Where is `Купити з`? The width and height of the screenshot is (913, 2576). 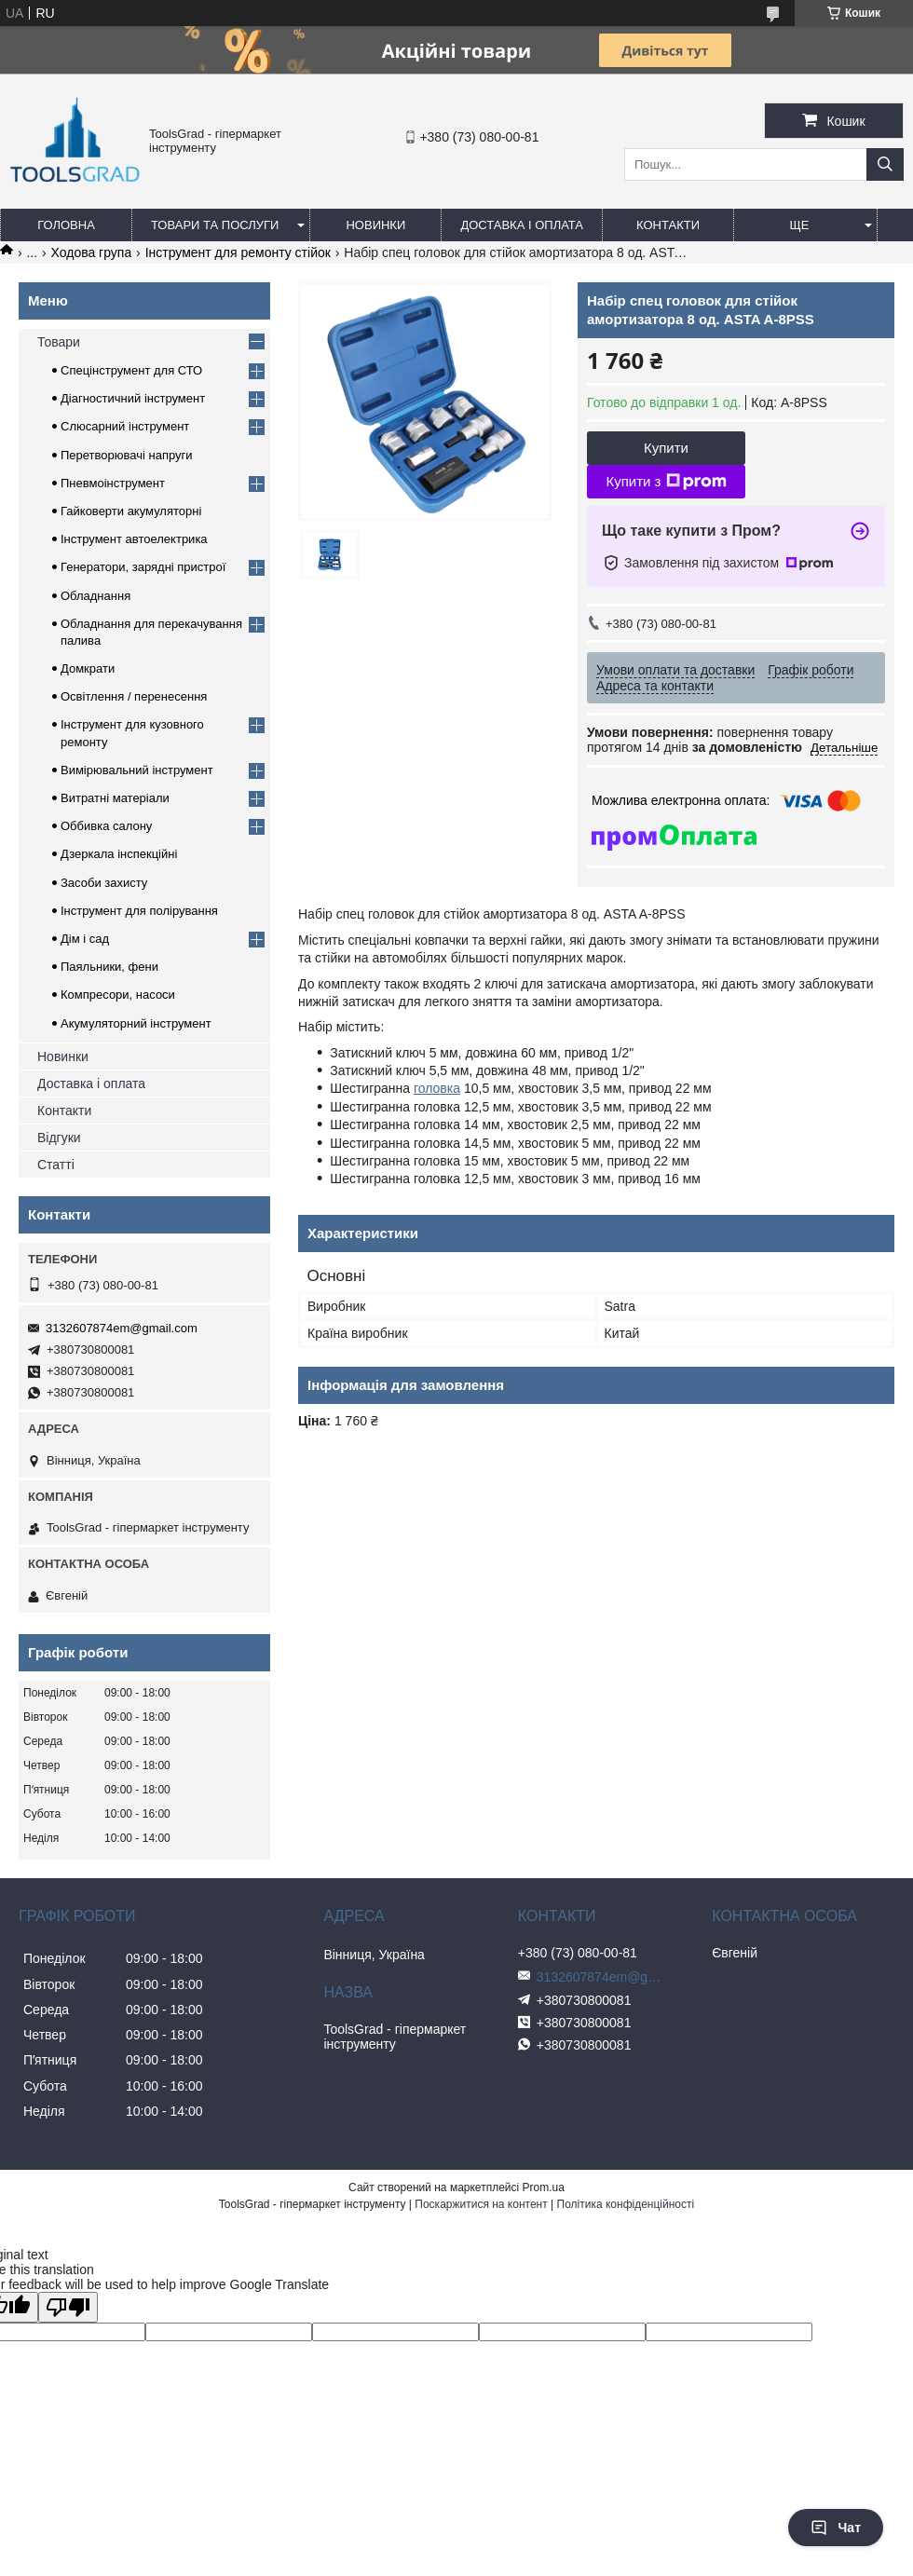
Купити з is located at coordinates (666, 481).